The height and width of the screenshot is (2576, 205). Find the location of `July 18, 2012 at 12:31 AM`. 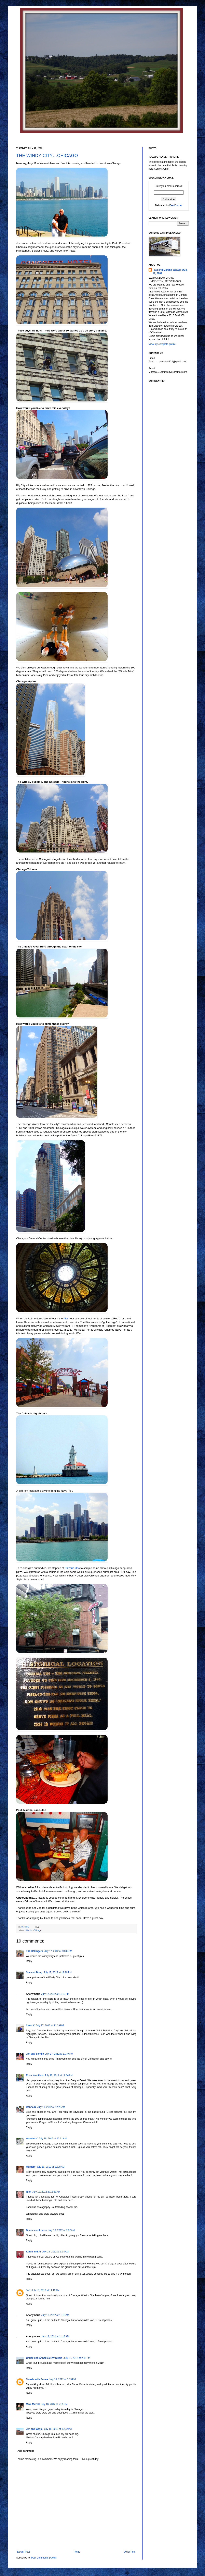

July 18, 2012 at 12:31 AM is located at coordinates (53, 2138).